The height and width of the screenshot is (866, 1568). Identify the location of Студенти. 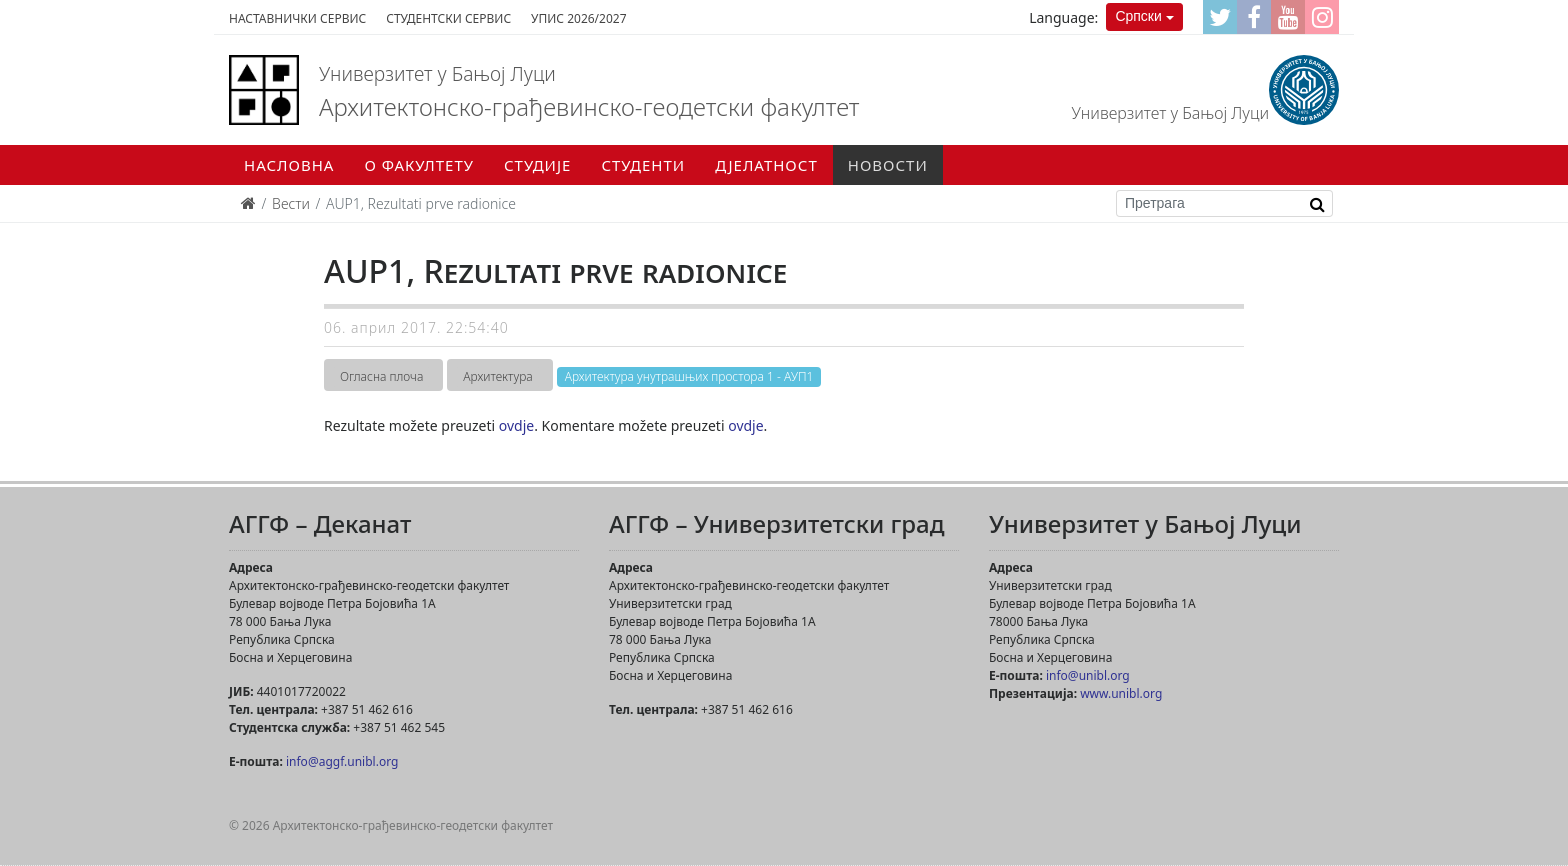
(643, 165).